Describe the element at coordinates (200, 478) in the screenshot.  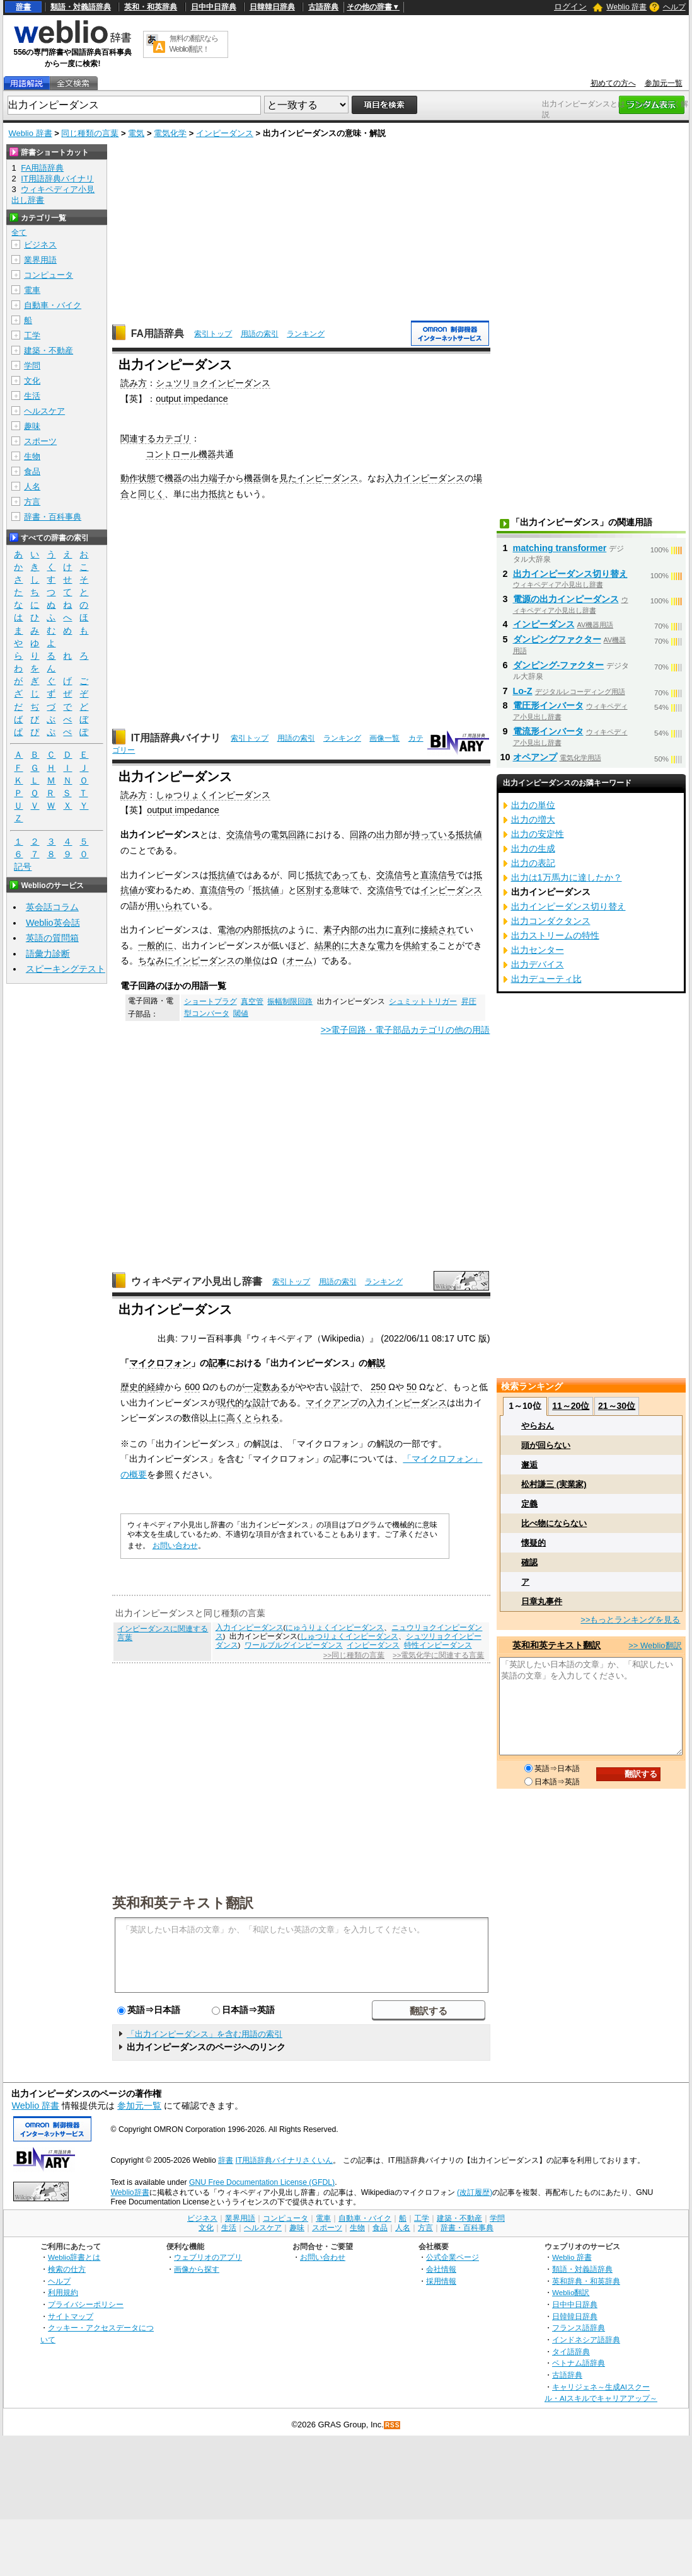
I see `出力` at that location.